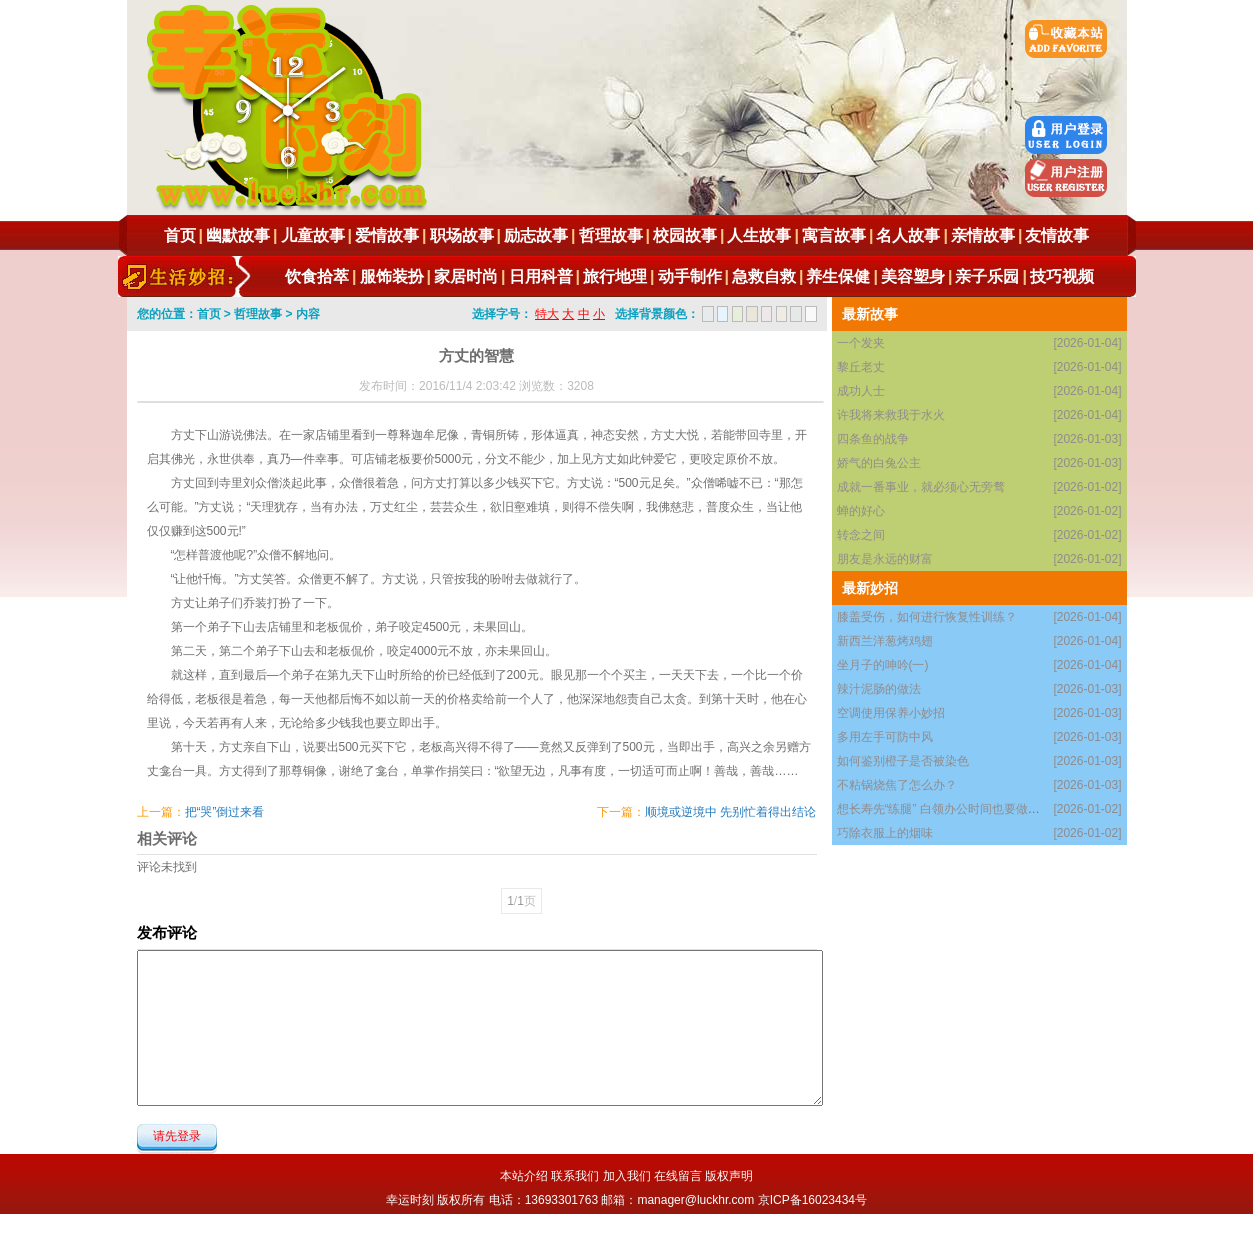 The width and height of the screenshot is (1253, 1234). Describe the element at coordinates (861, 535) in the screenshot. I see `转念之间` at that location.